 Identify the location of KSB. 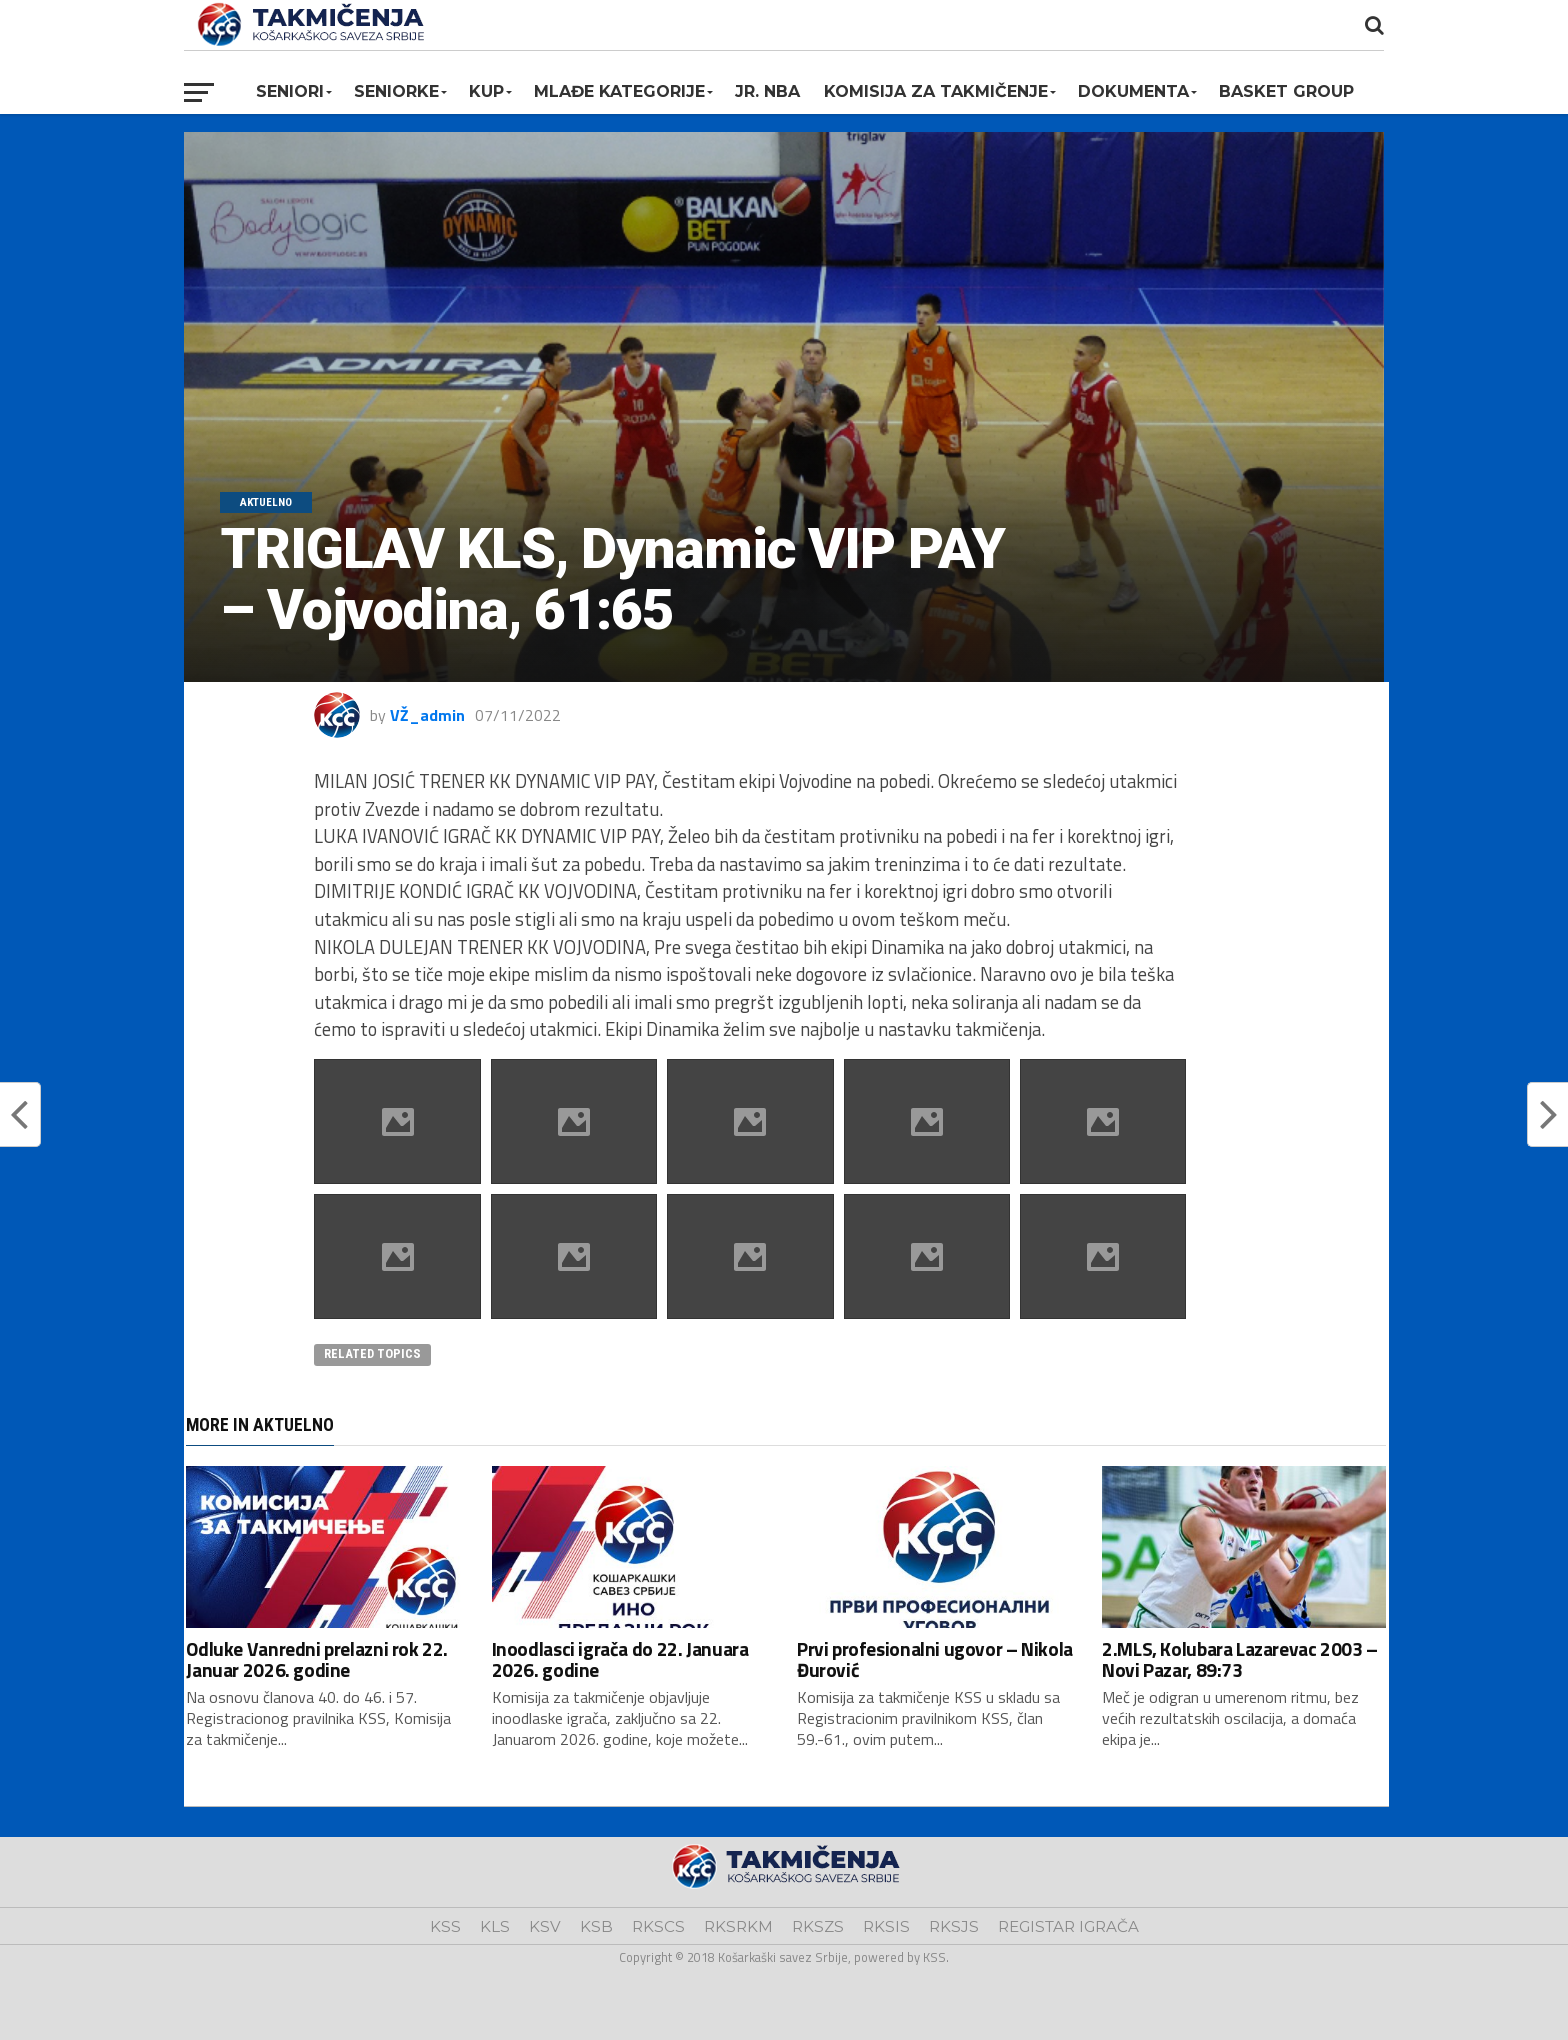
(596, 1926).